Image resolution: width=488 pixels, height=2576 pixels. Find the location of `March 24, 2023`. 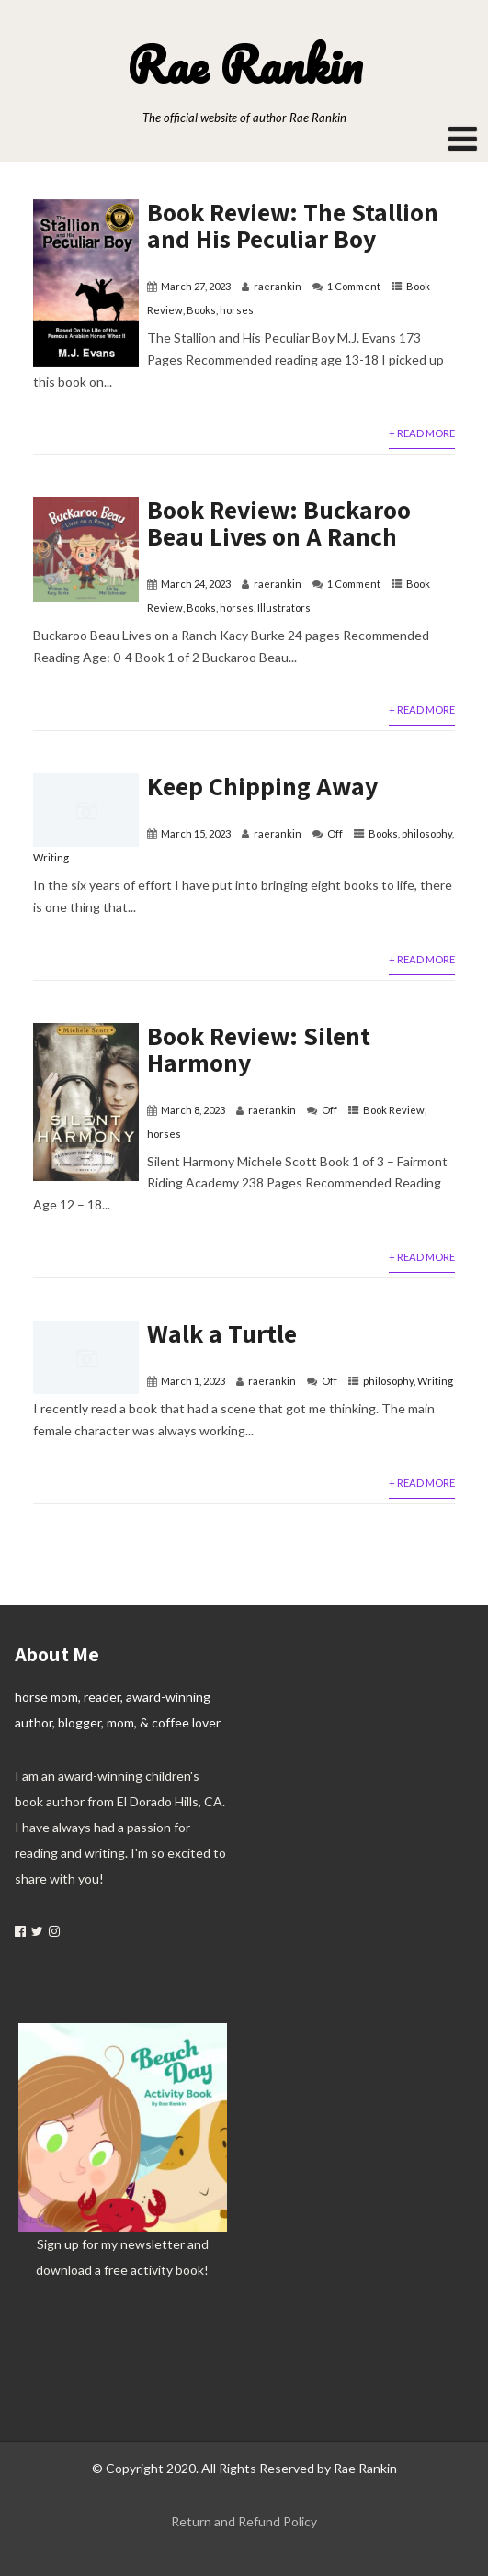

March 24, 2023 is located at coordinates (196, 584).